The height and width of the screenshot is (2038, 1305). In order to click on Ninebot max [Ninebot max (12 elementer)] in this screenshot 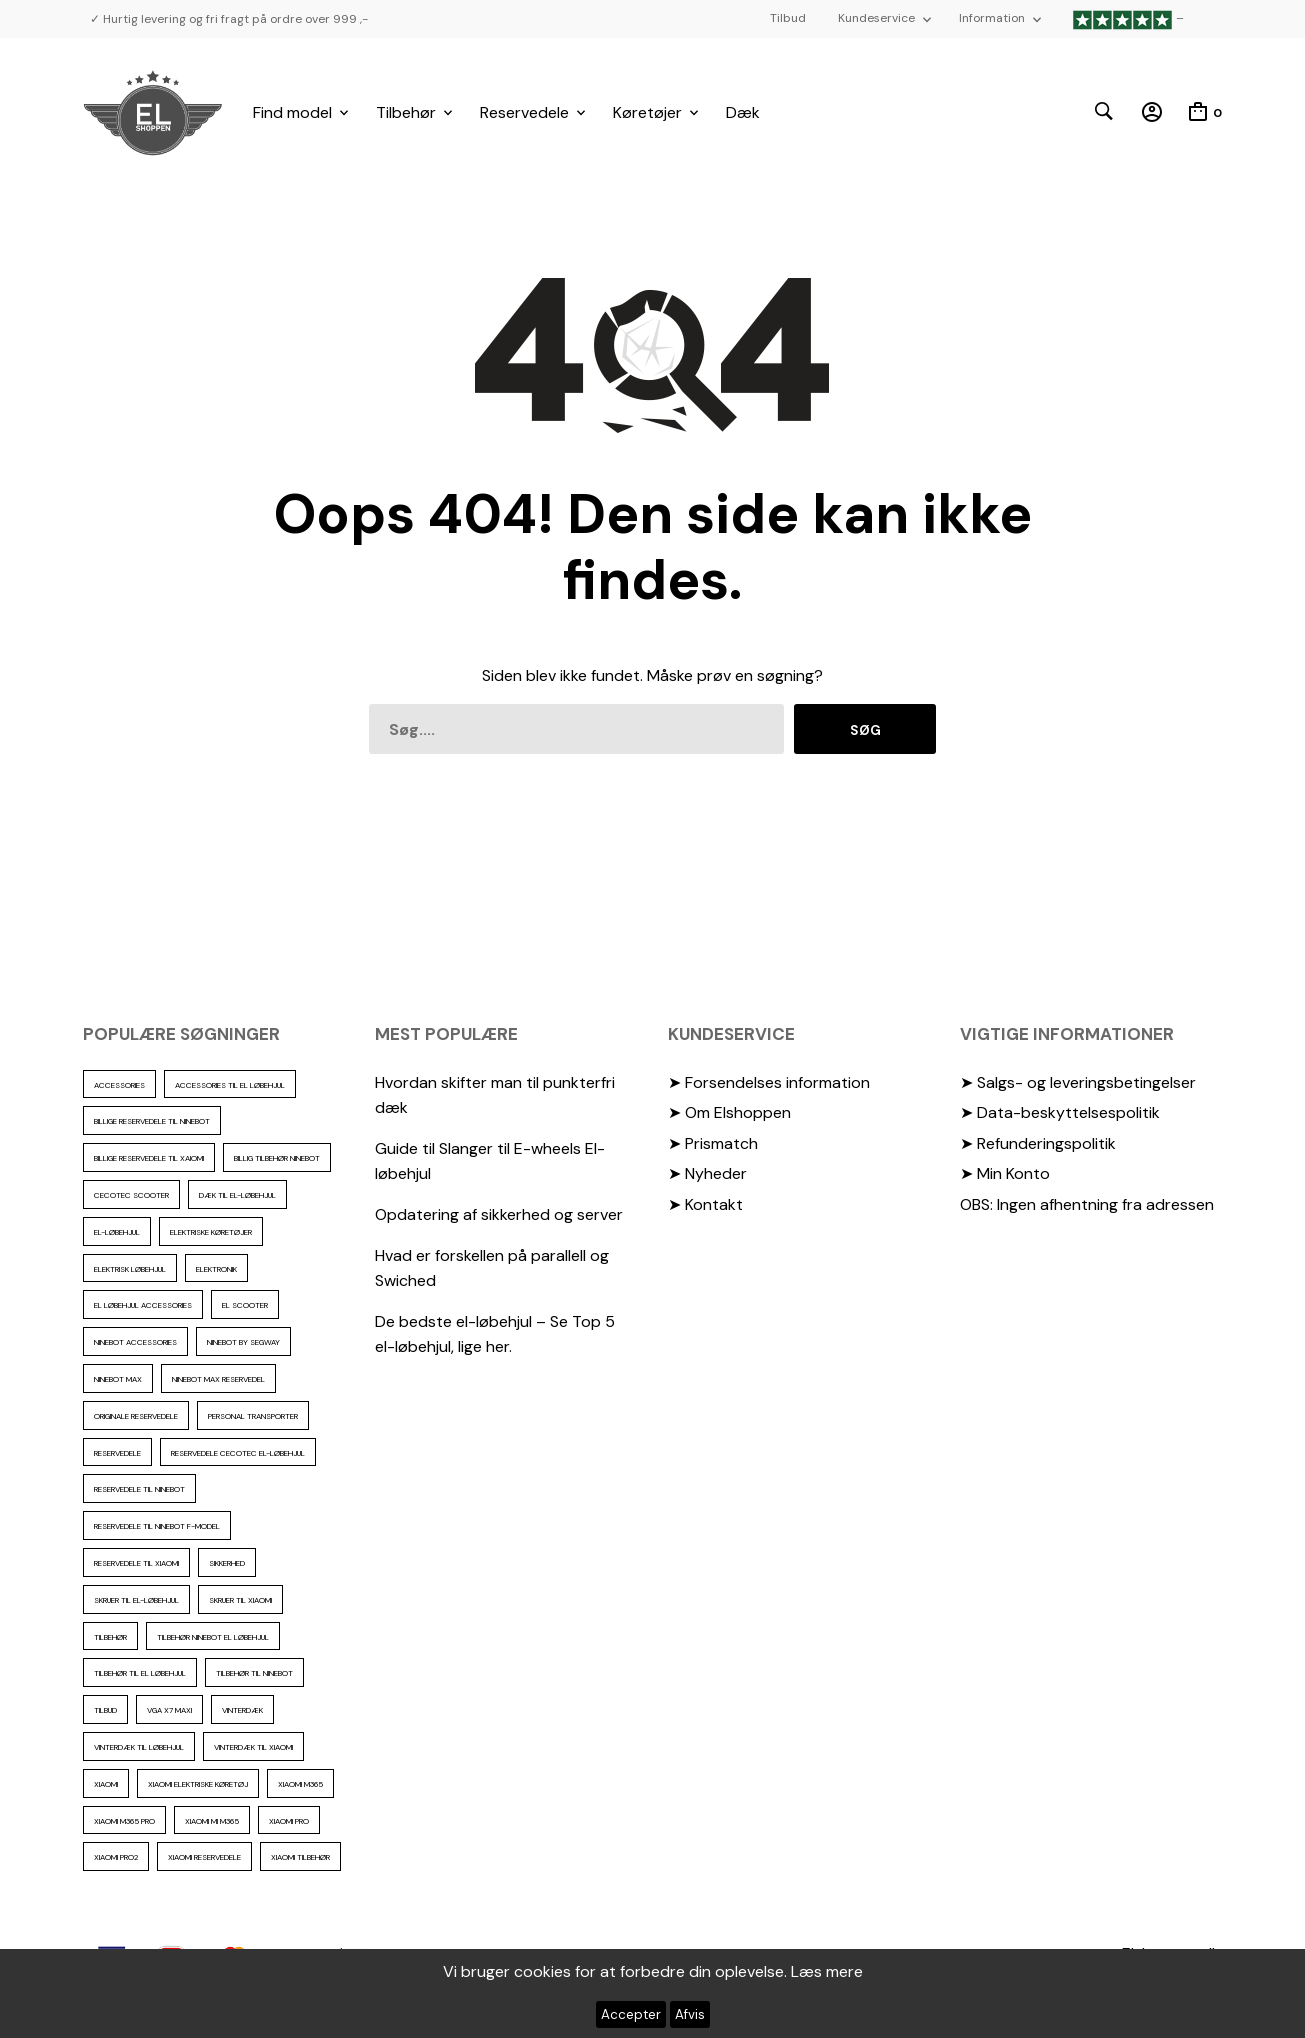, I will do `click(118, 1379)`.